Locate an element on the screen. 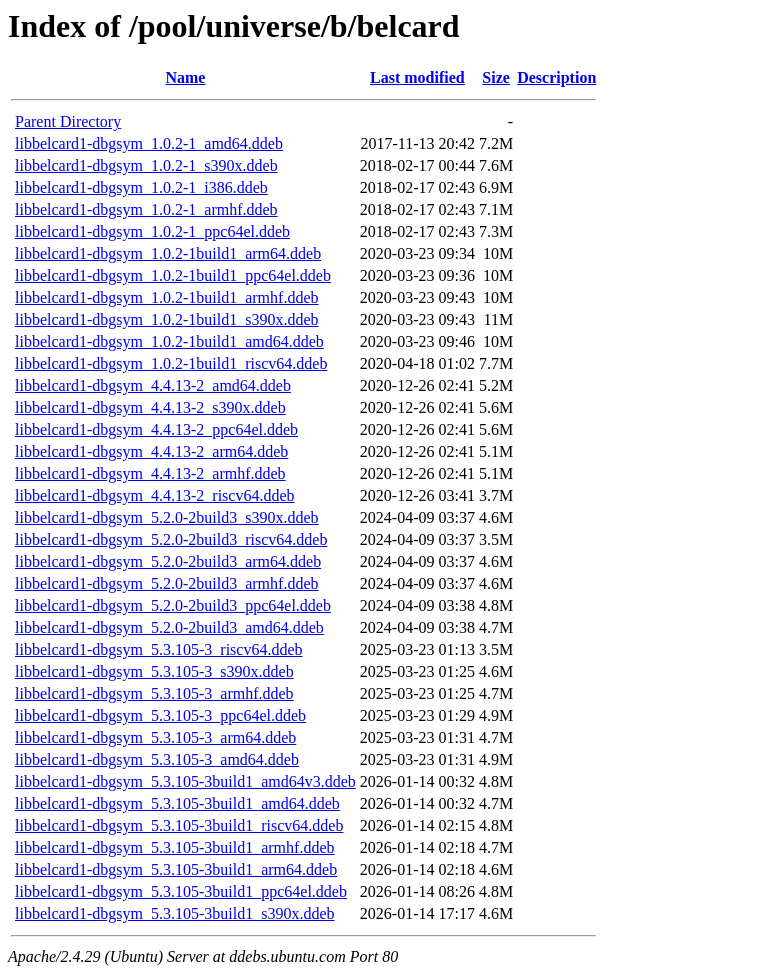 The width and height of the screenshot is (768, 974). libbelcard1-dbgsym_1.0.2-1_i386.ddeb is located at coordinates (141, 187).